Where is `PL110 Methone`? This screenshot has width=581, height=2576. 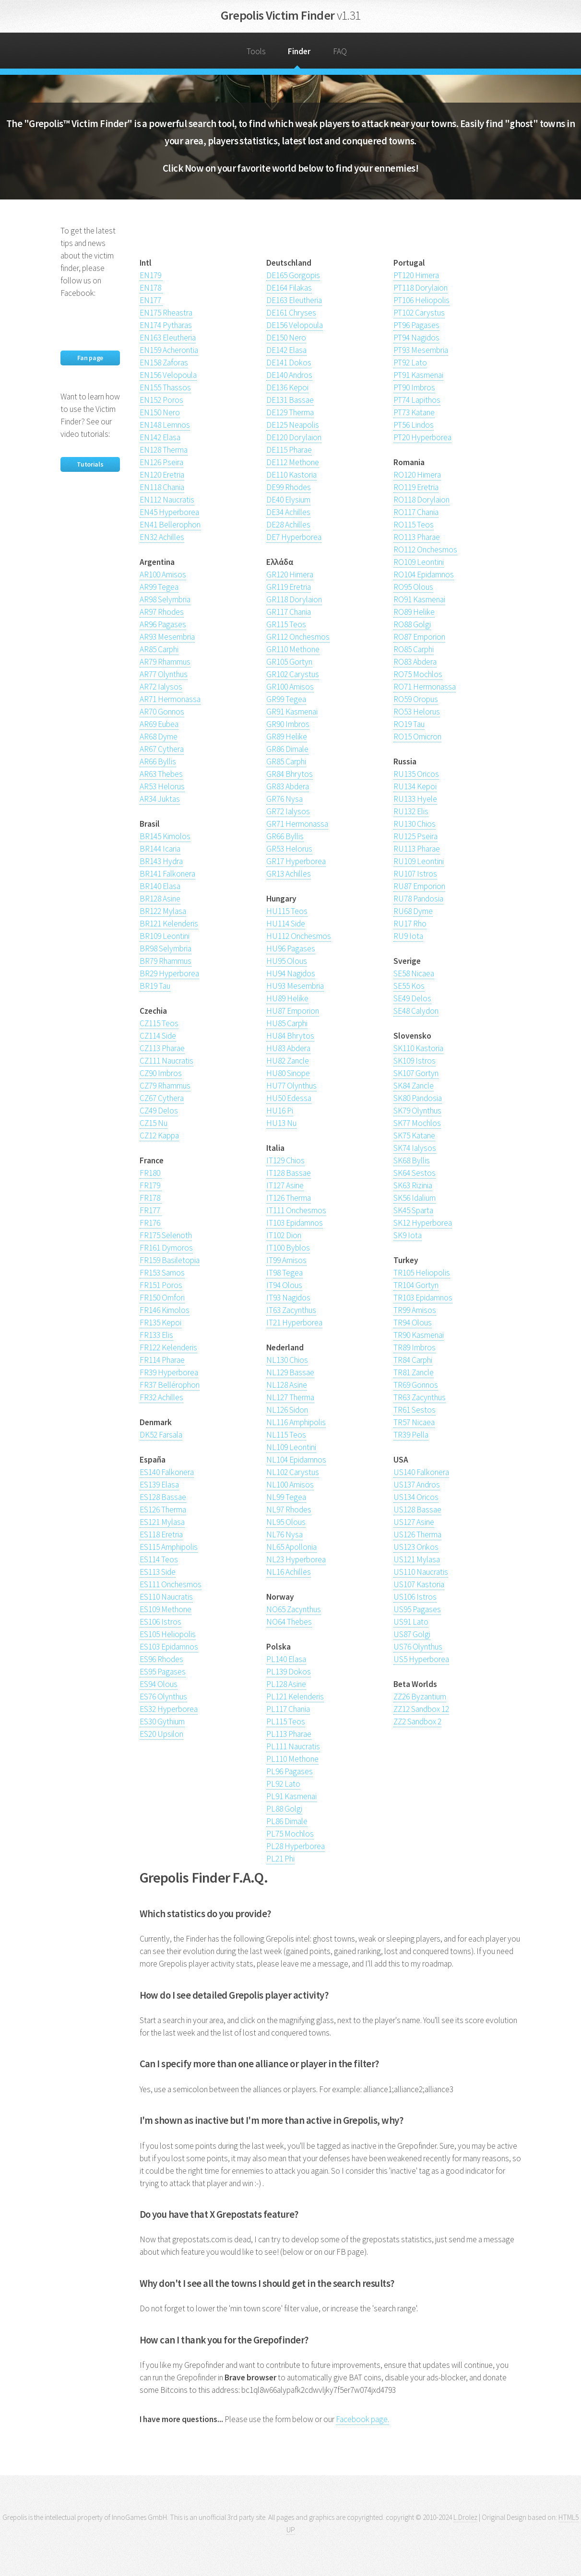
PL110 Methone is located at coordinates (292, 1759).